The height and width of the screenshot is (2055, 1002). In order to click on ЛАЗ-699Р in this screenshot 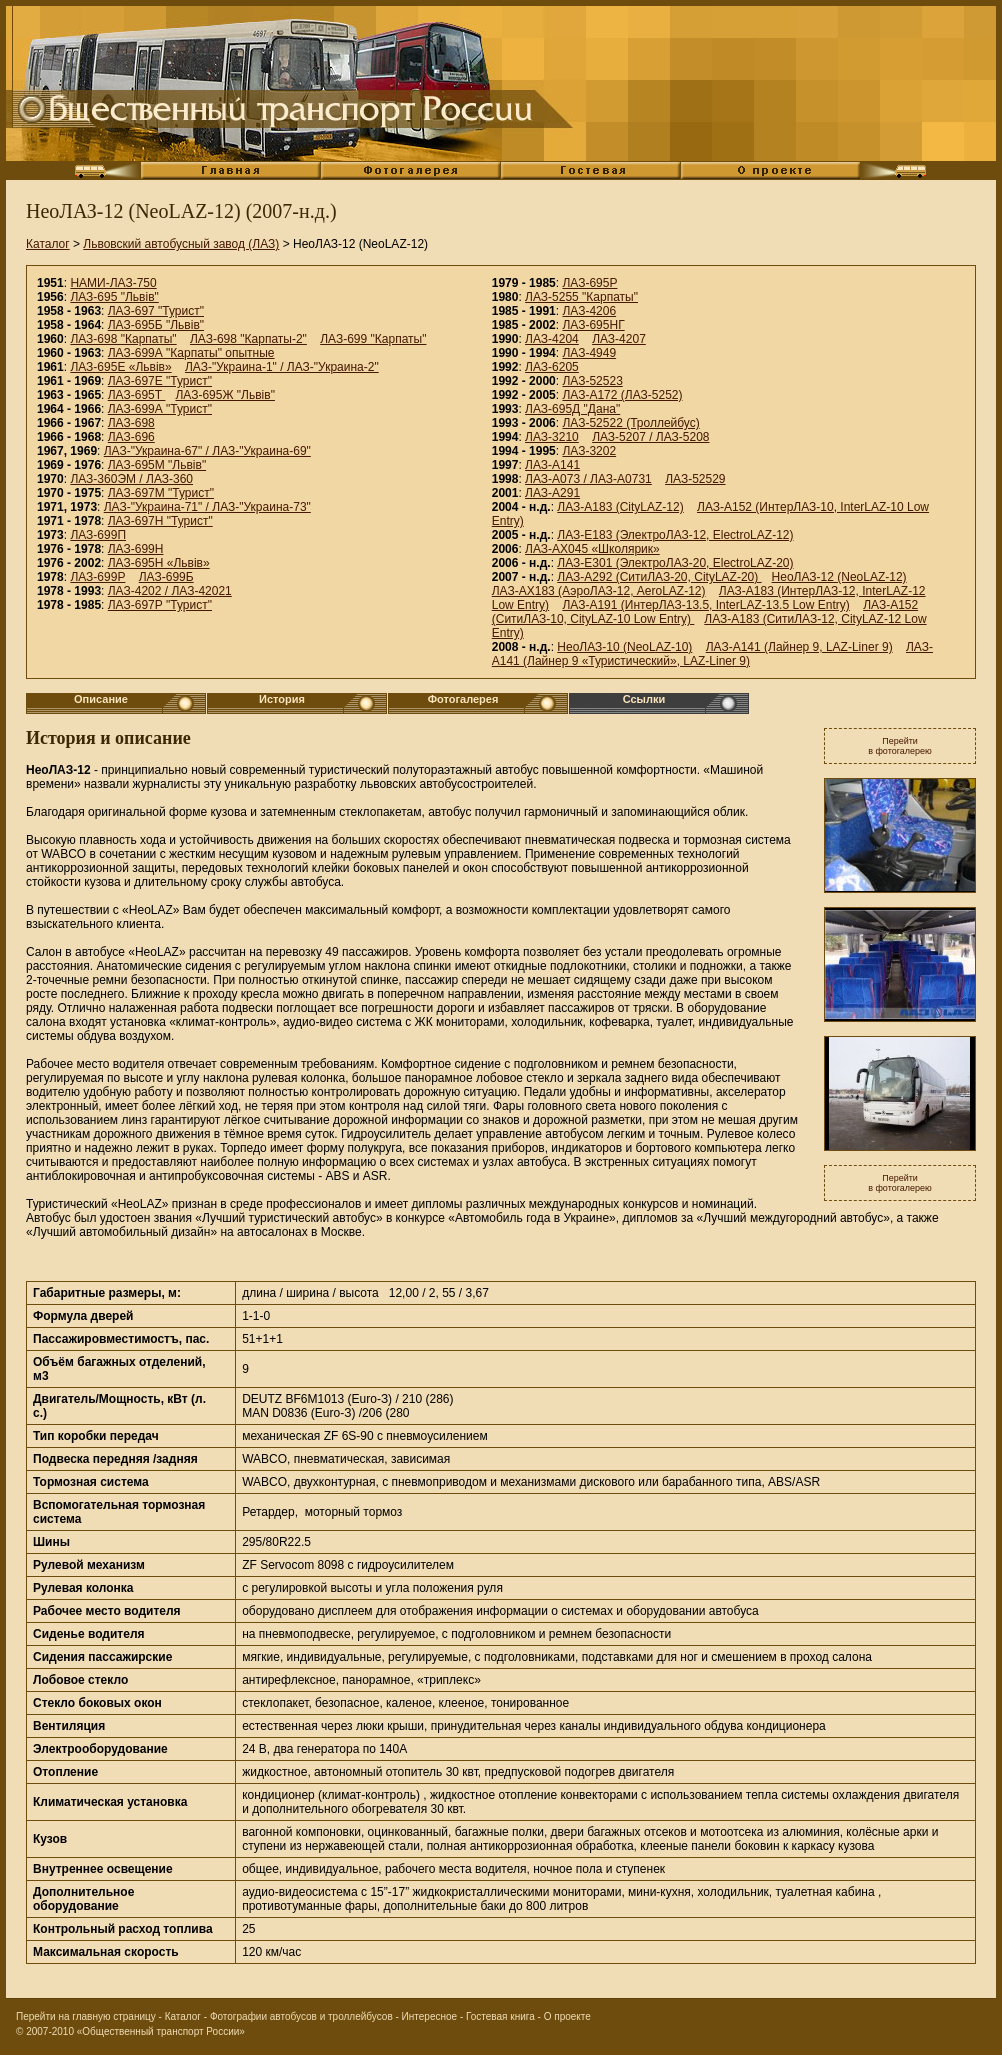, I will do `click(97, 577)`.